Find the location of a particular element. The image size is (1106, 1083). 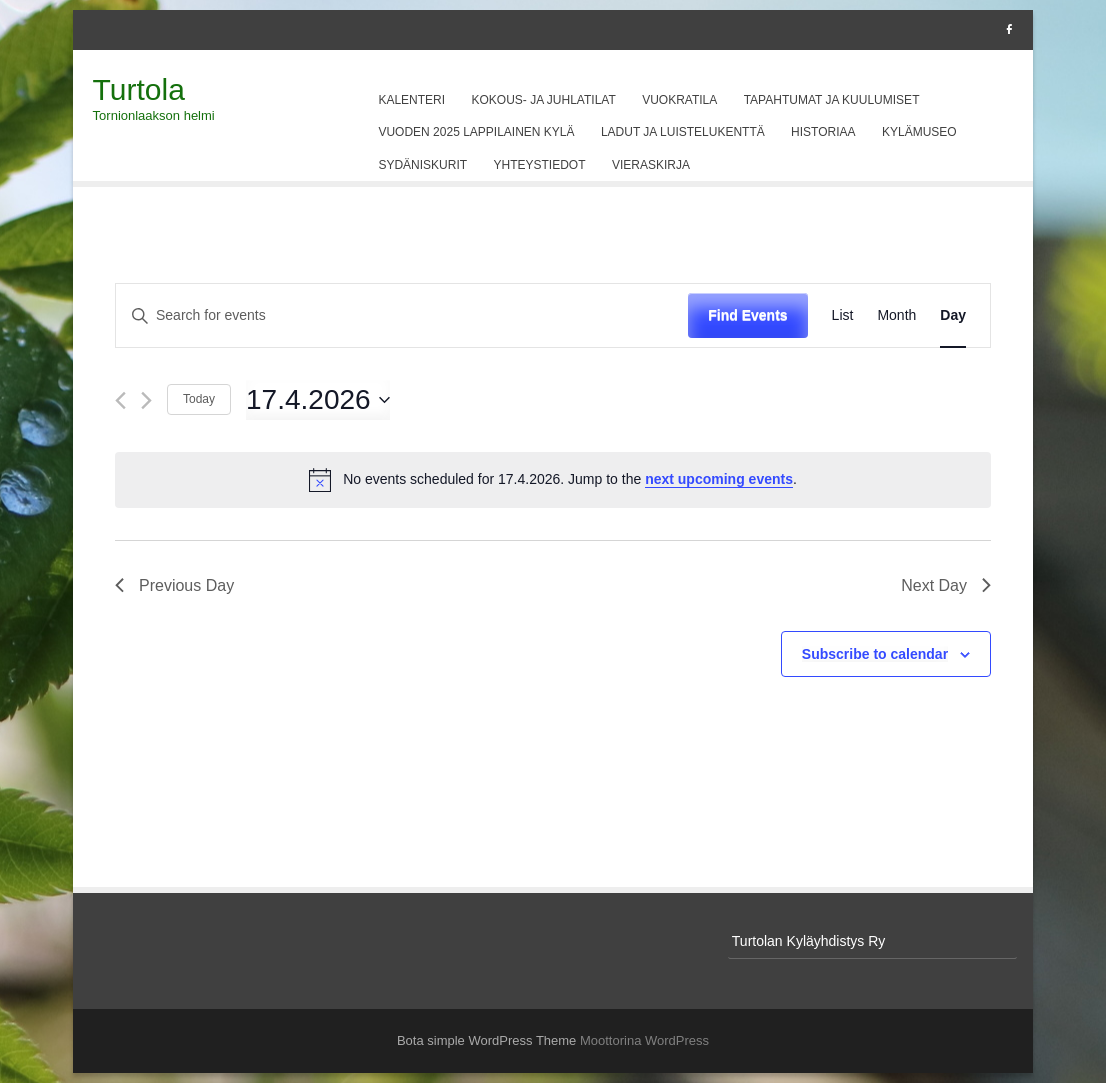

next upcoming events is located at coordinates (719, 479).